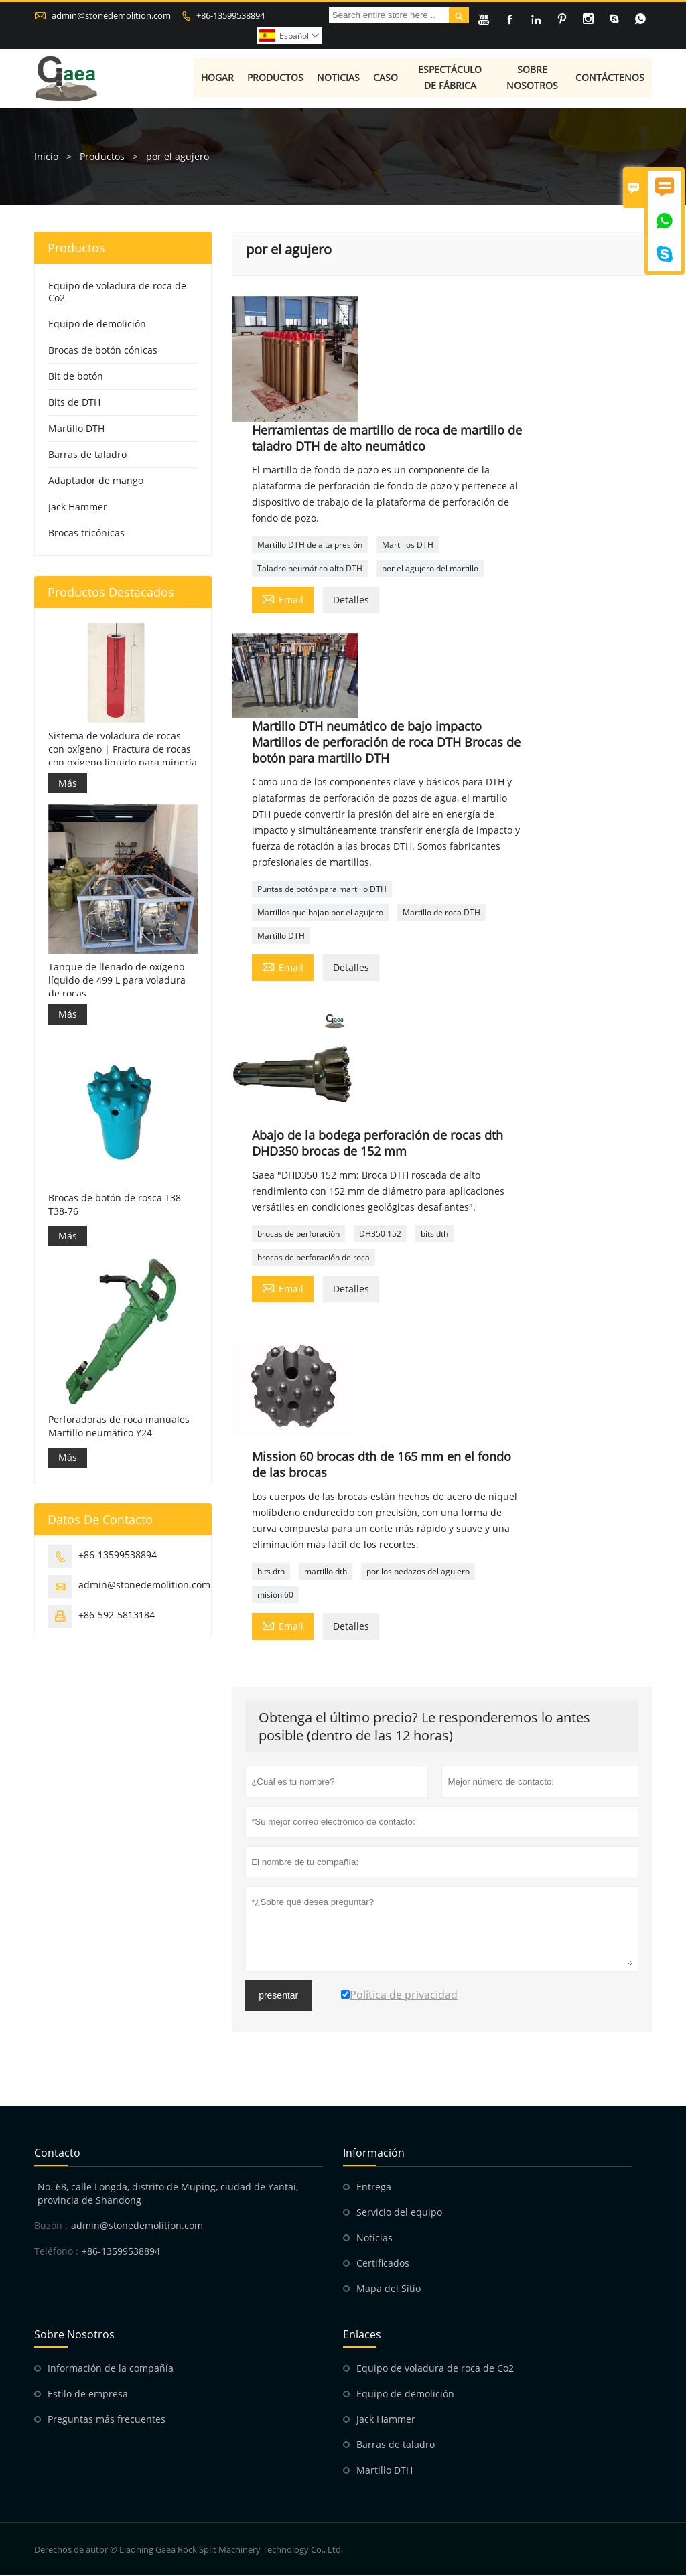 The height and width of the screenshot is (2576, 686). I want to click on Buzón :, so click(51, 2226).